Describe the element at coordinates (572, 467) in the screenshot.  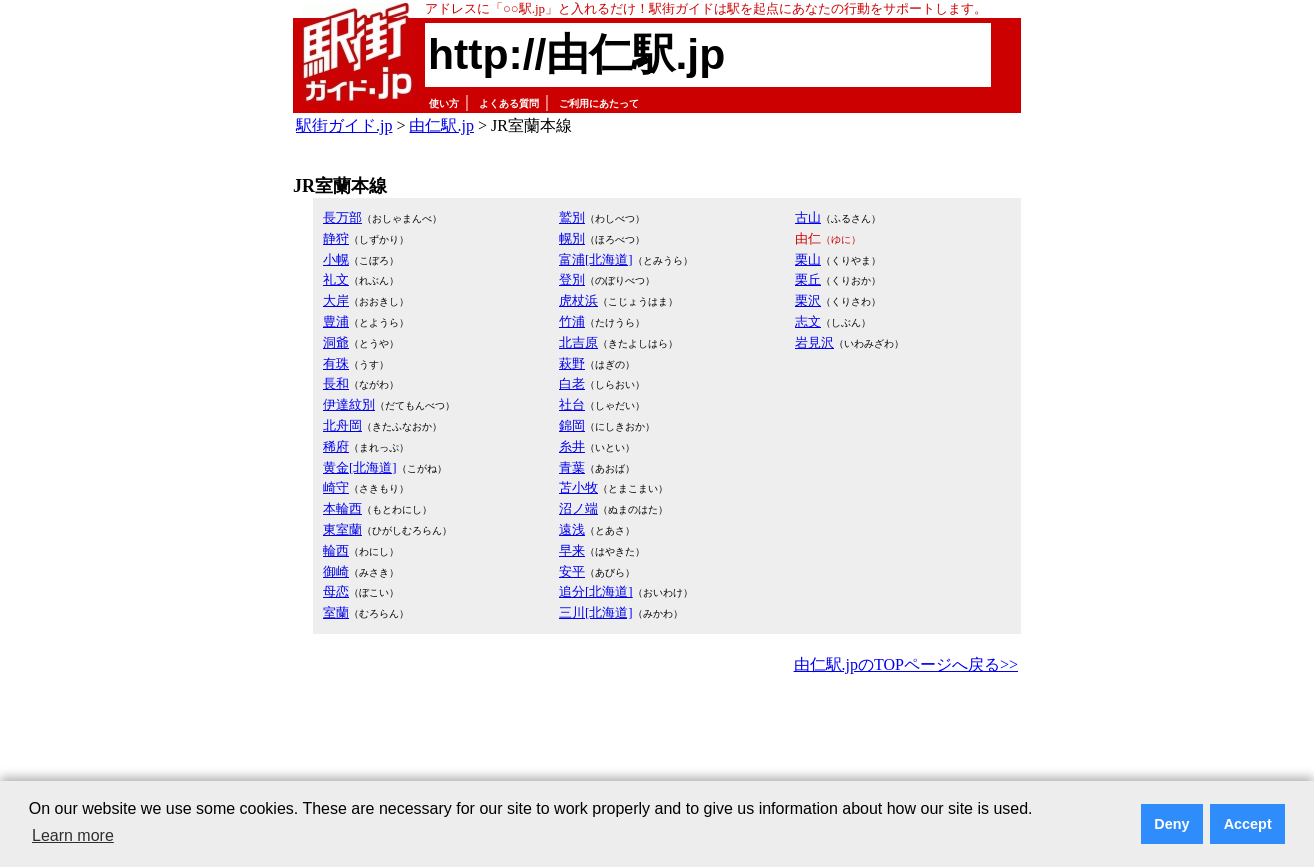
I see `青葉` at that location.